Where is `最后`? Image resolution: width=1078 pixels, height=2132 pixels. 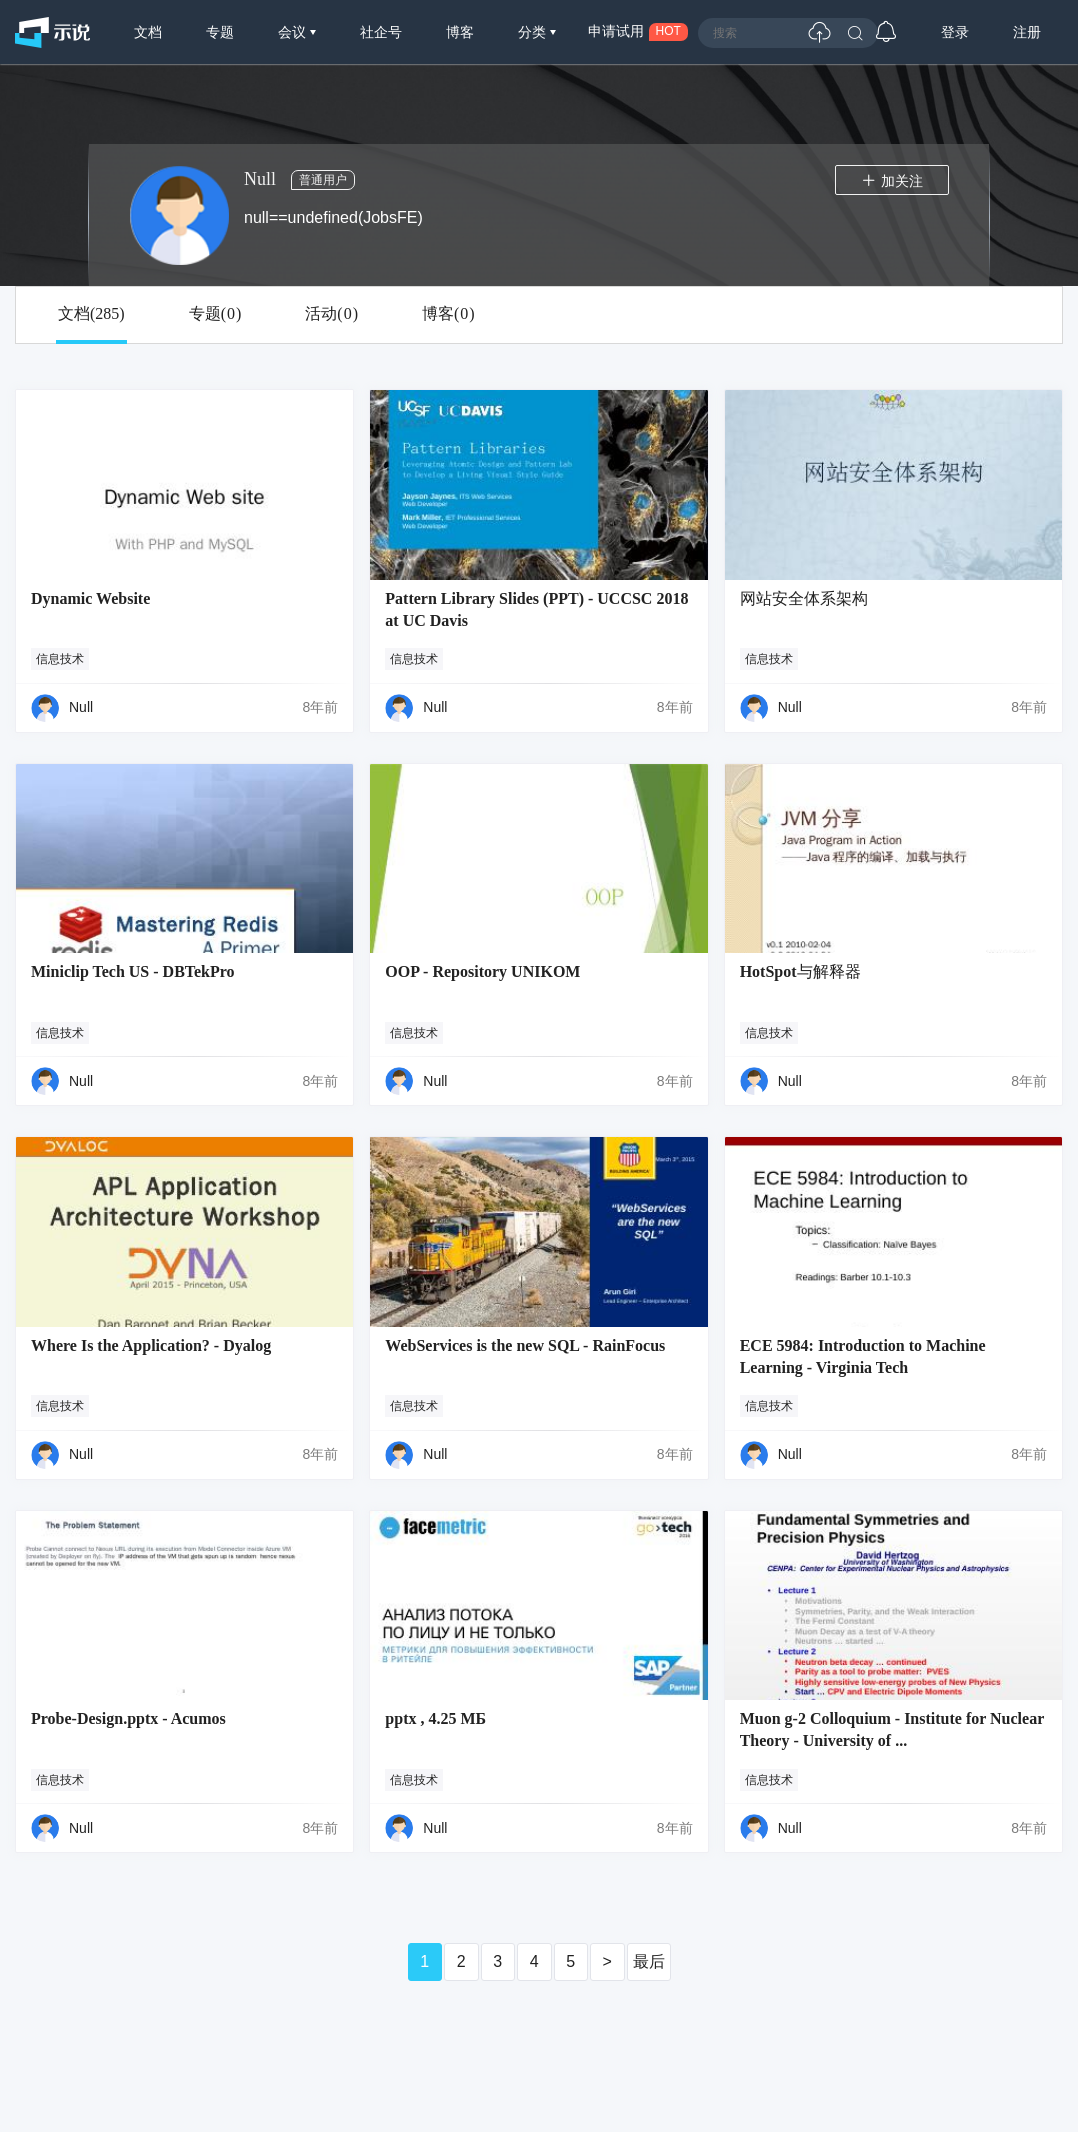 最后 is located at coordinates (649, 1961).